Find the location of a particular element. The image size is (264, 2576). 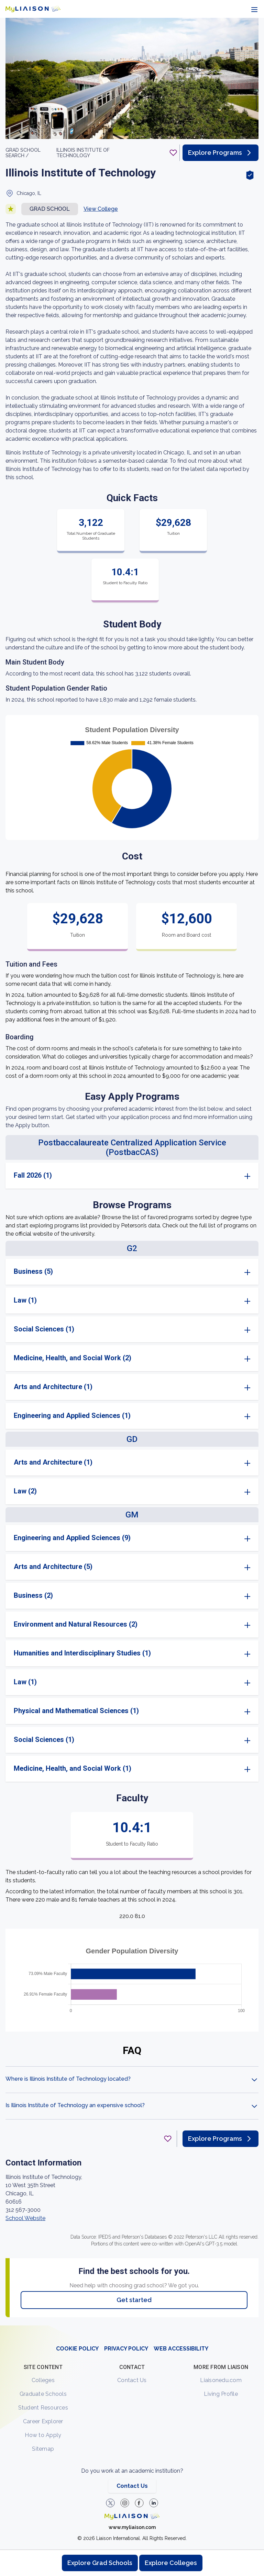

How to Apply is located at coordinates (43, 2435).